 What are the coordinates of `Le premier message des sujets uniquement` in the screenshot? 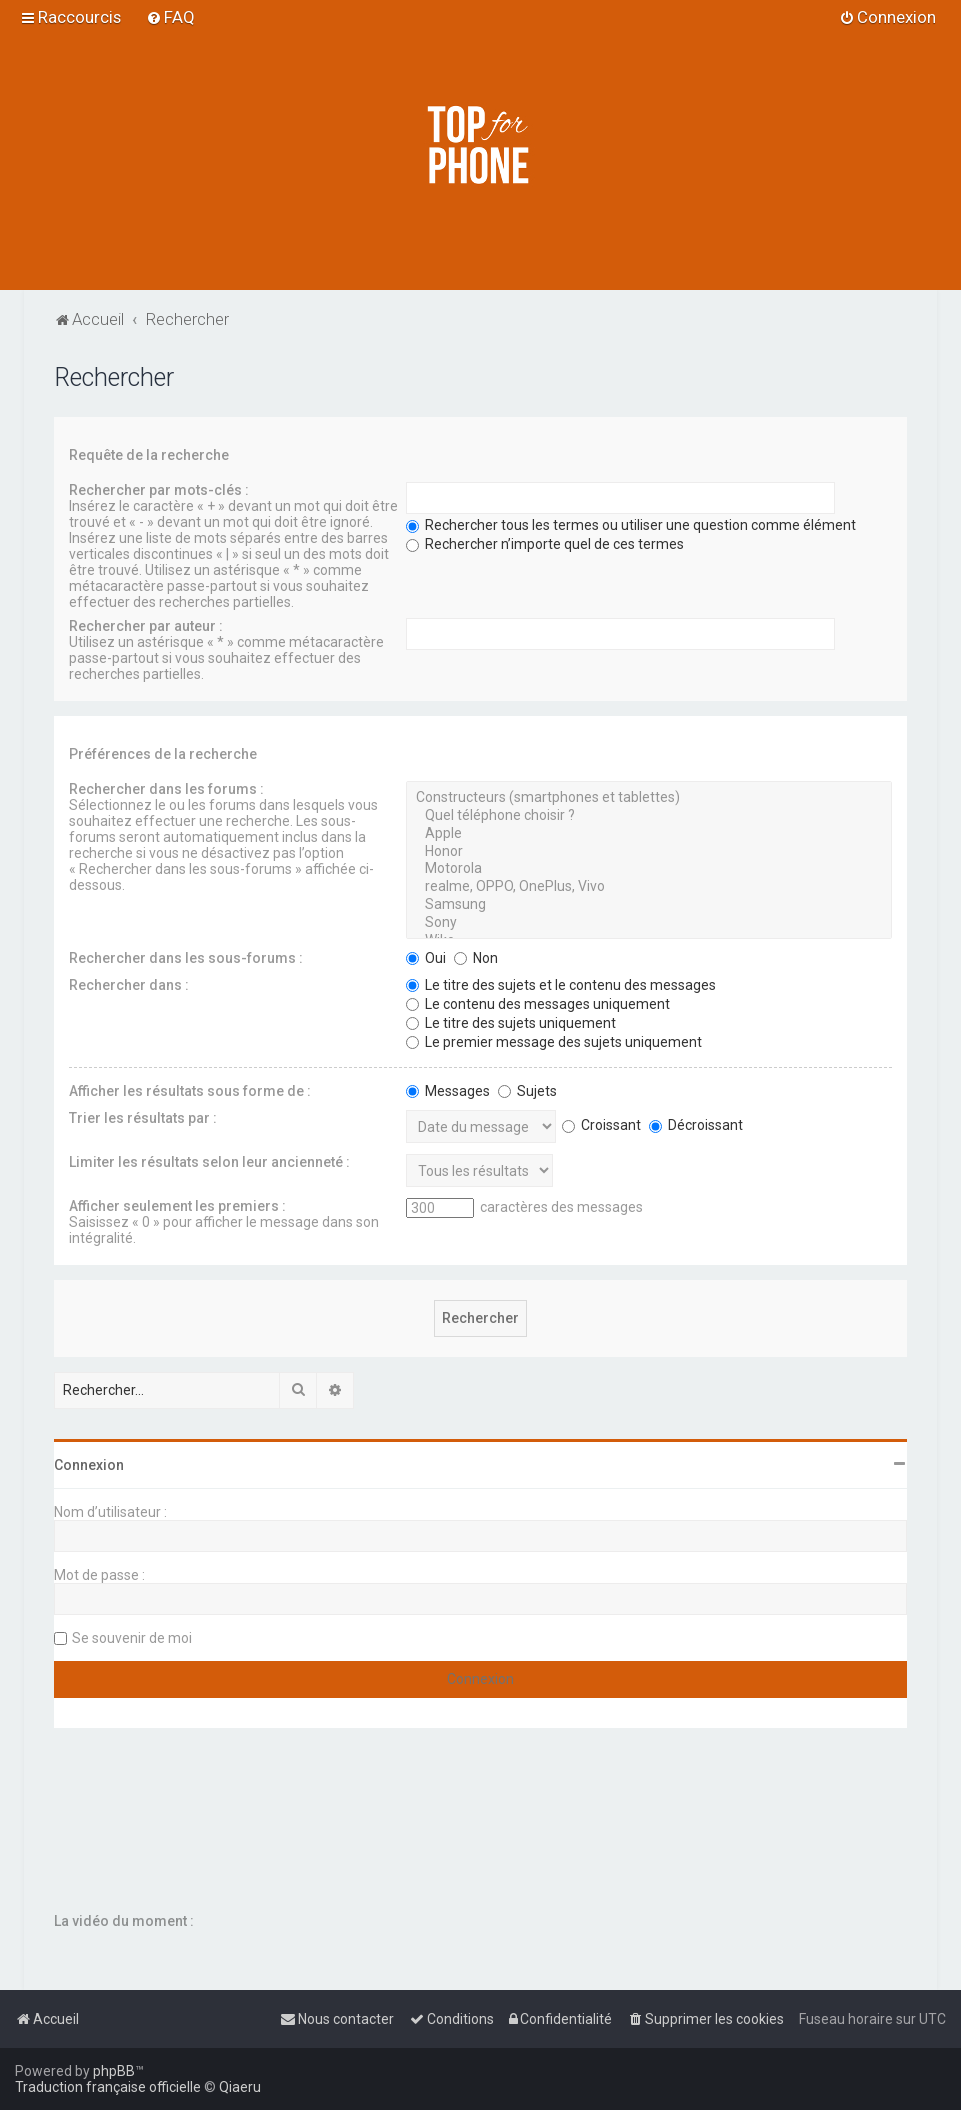 It's located at (554, 1042).